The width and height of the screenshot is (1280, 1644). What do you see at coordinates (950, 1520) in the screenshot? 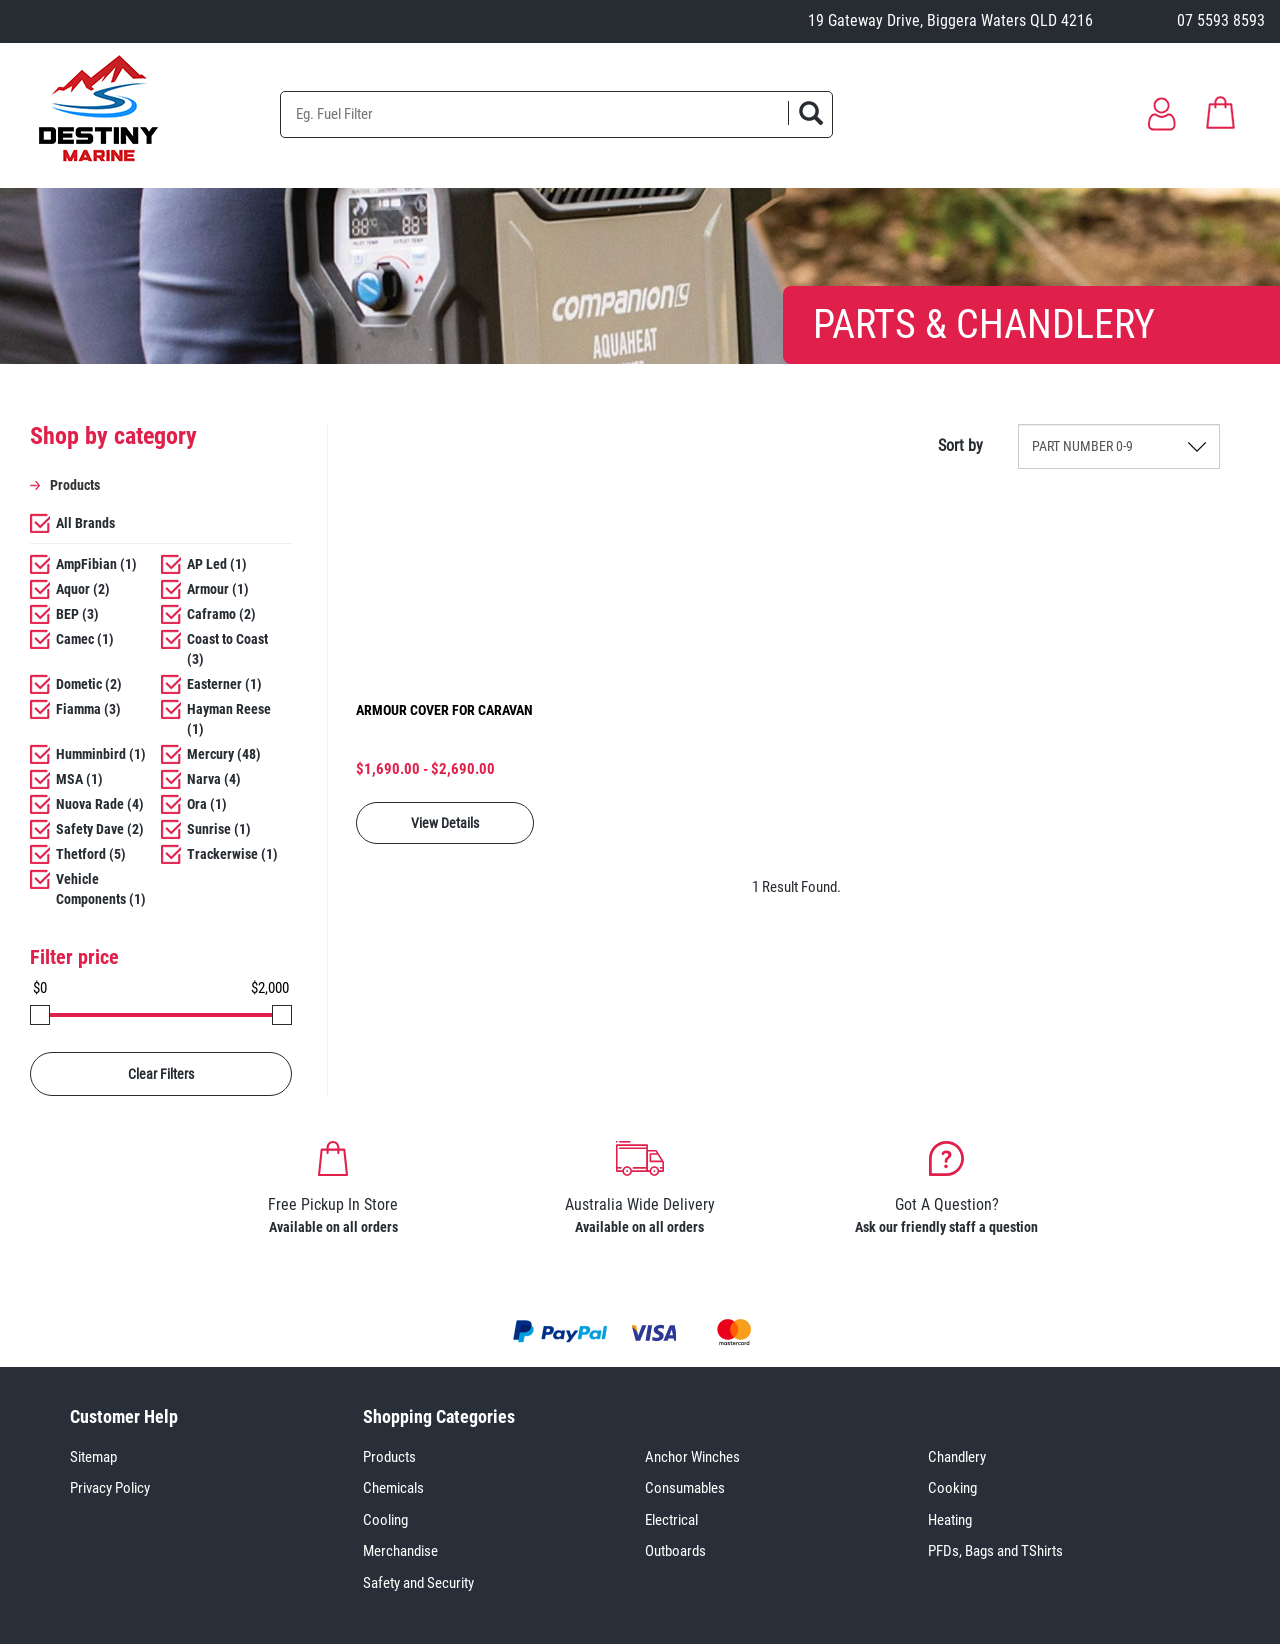
I see `Heating` at bounding box center [950, 1520].